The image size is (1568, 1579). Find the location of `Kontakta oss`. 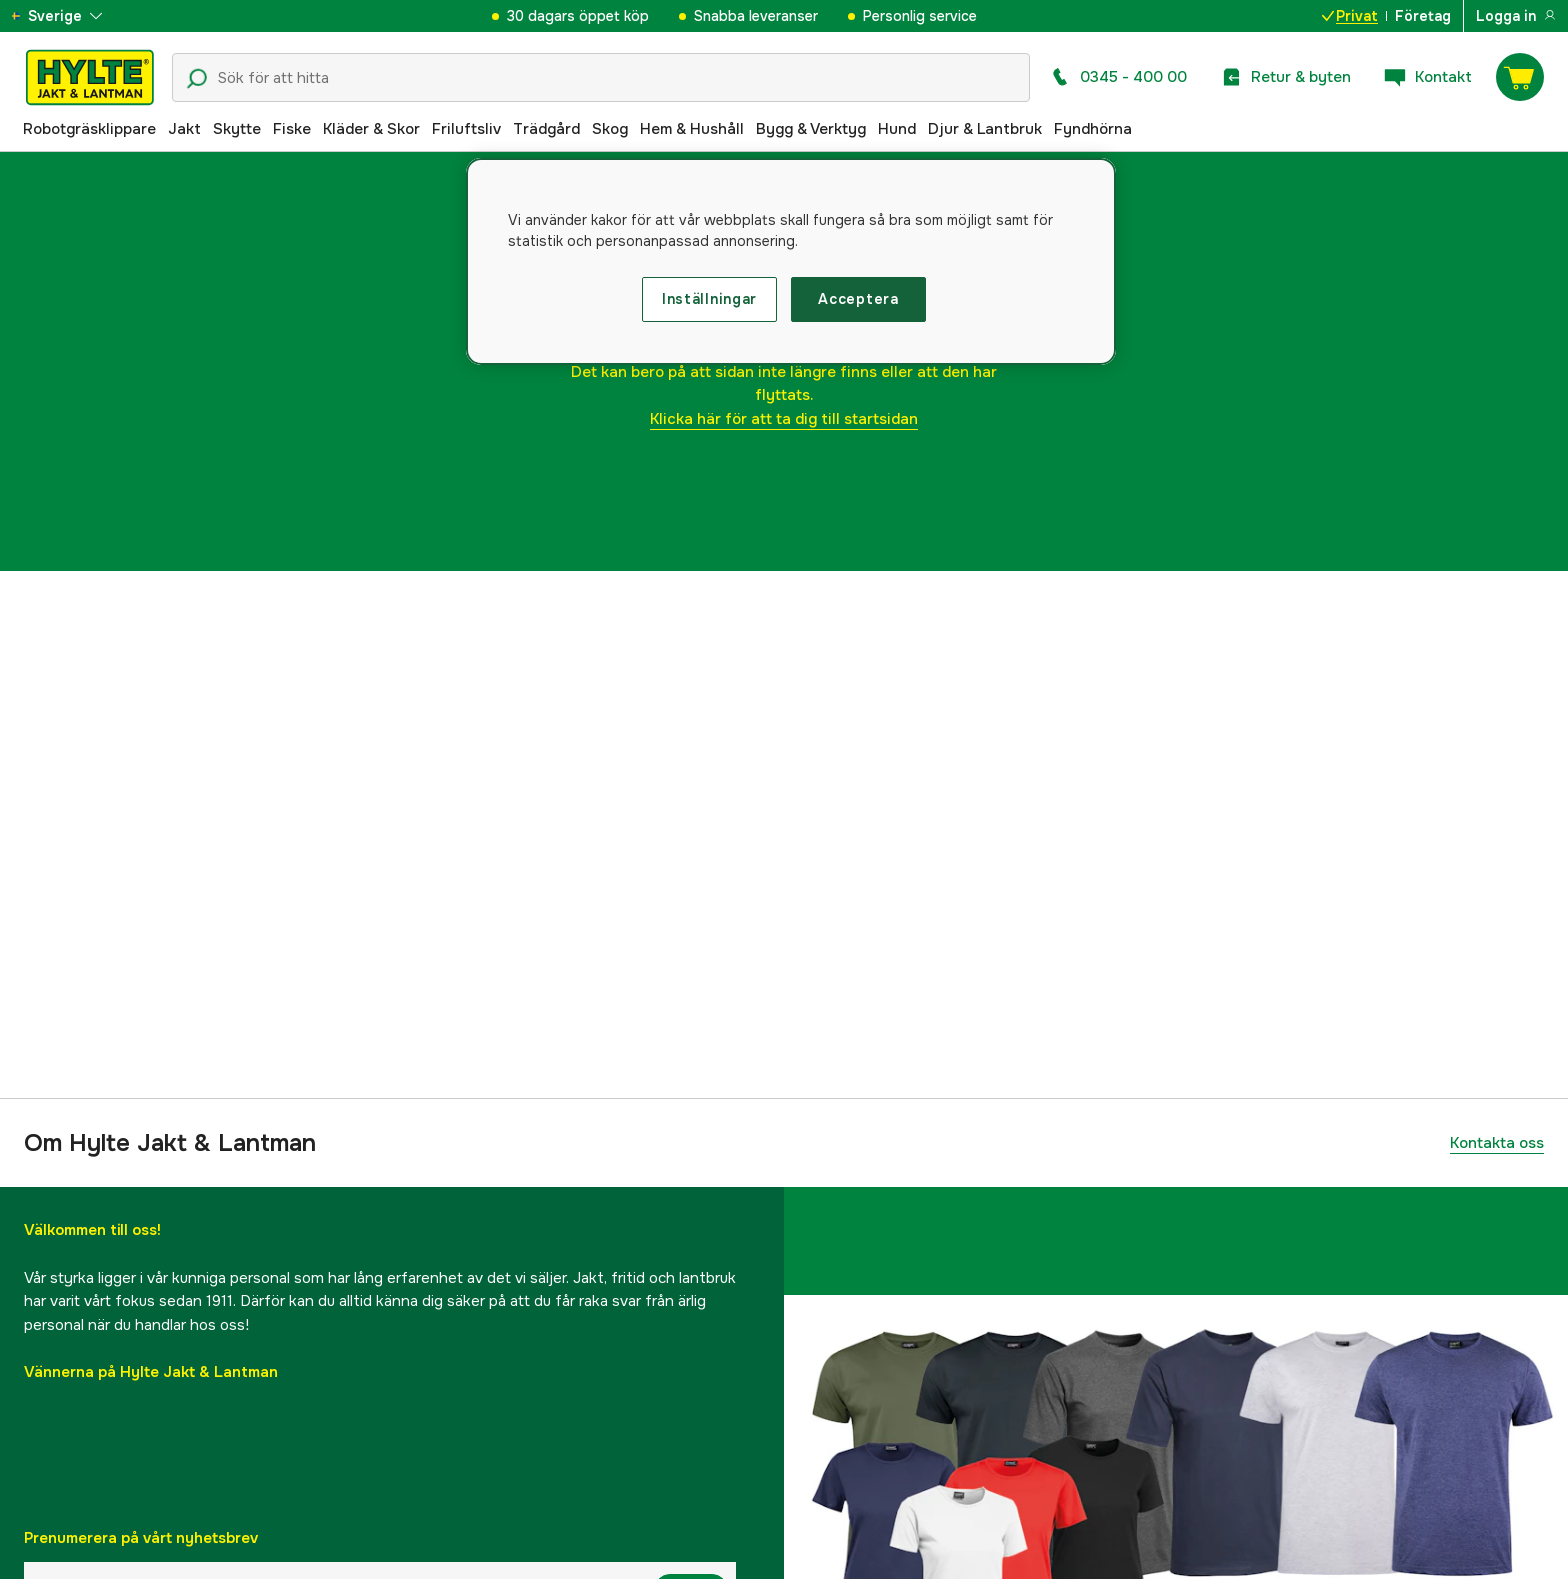

Kontakta oss is located at coordinates (1497, 1143).